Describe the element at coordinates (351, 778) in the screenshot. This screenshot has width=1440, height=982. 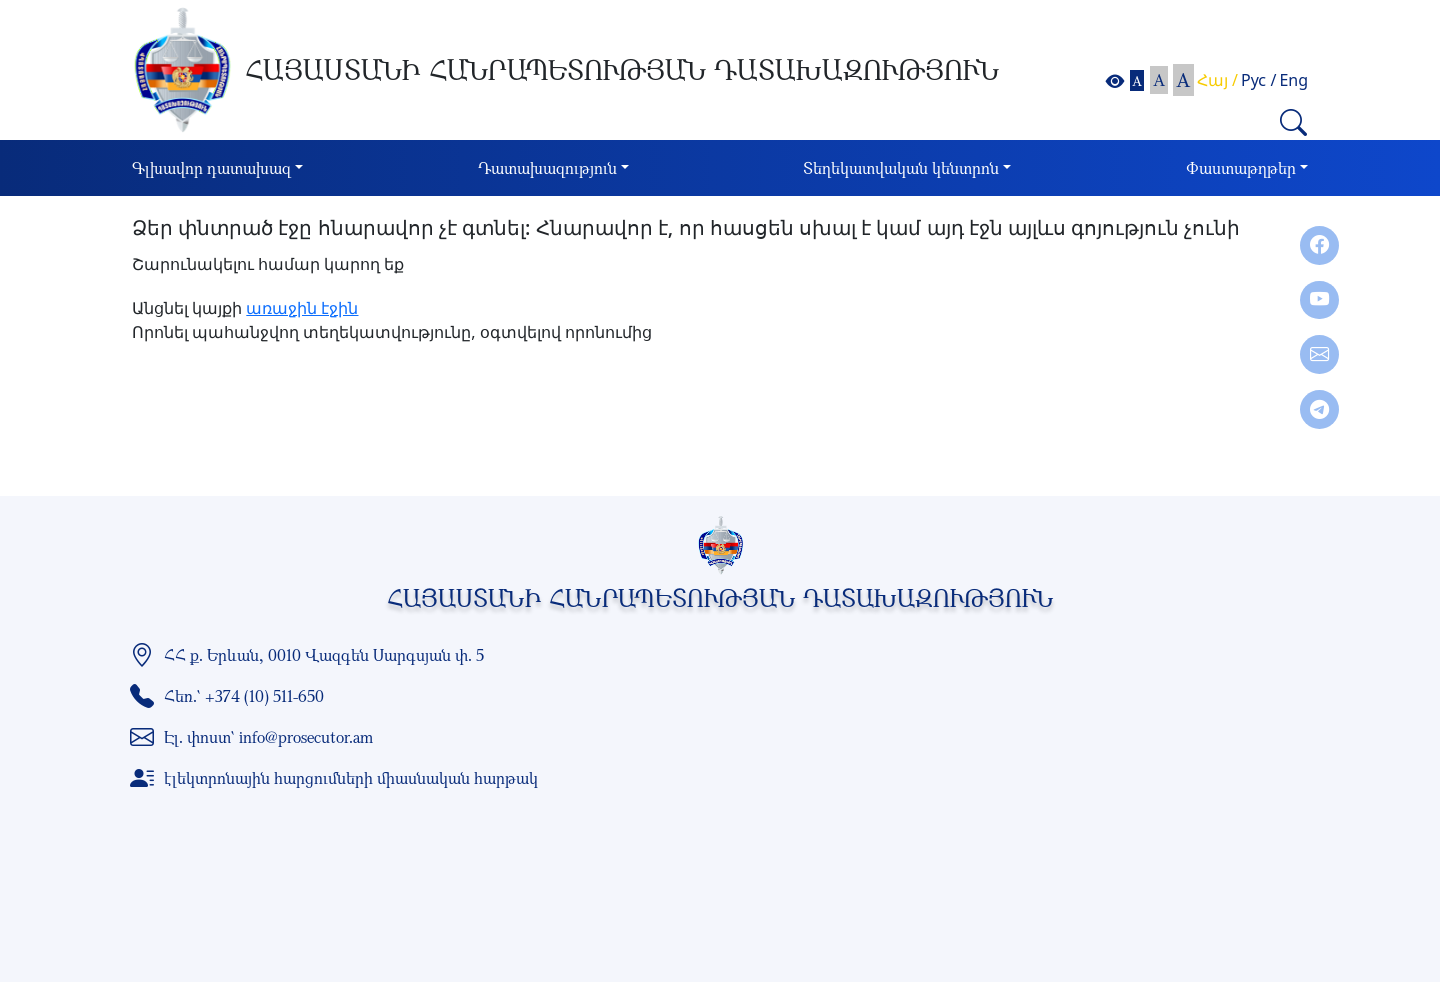
I see `էլեկտրոնային հարցումների միասնական հարթակ` at that location.